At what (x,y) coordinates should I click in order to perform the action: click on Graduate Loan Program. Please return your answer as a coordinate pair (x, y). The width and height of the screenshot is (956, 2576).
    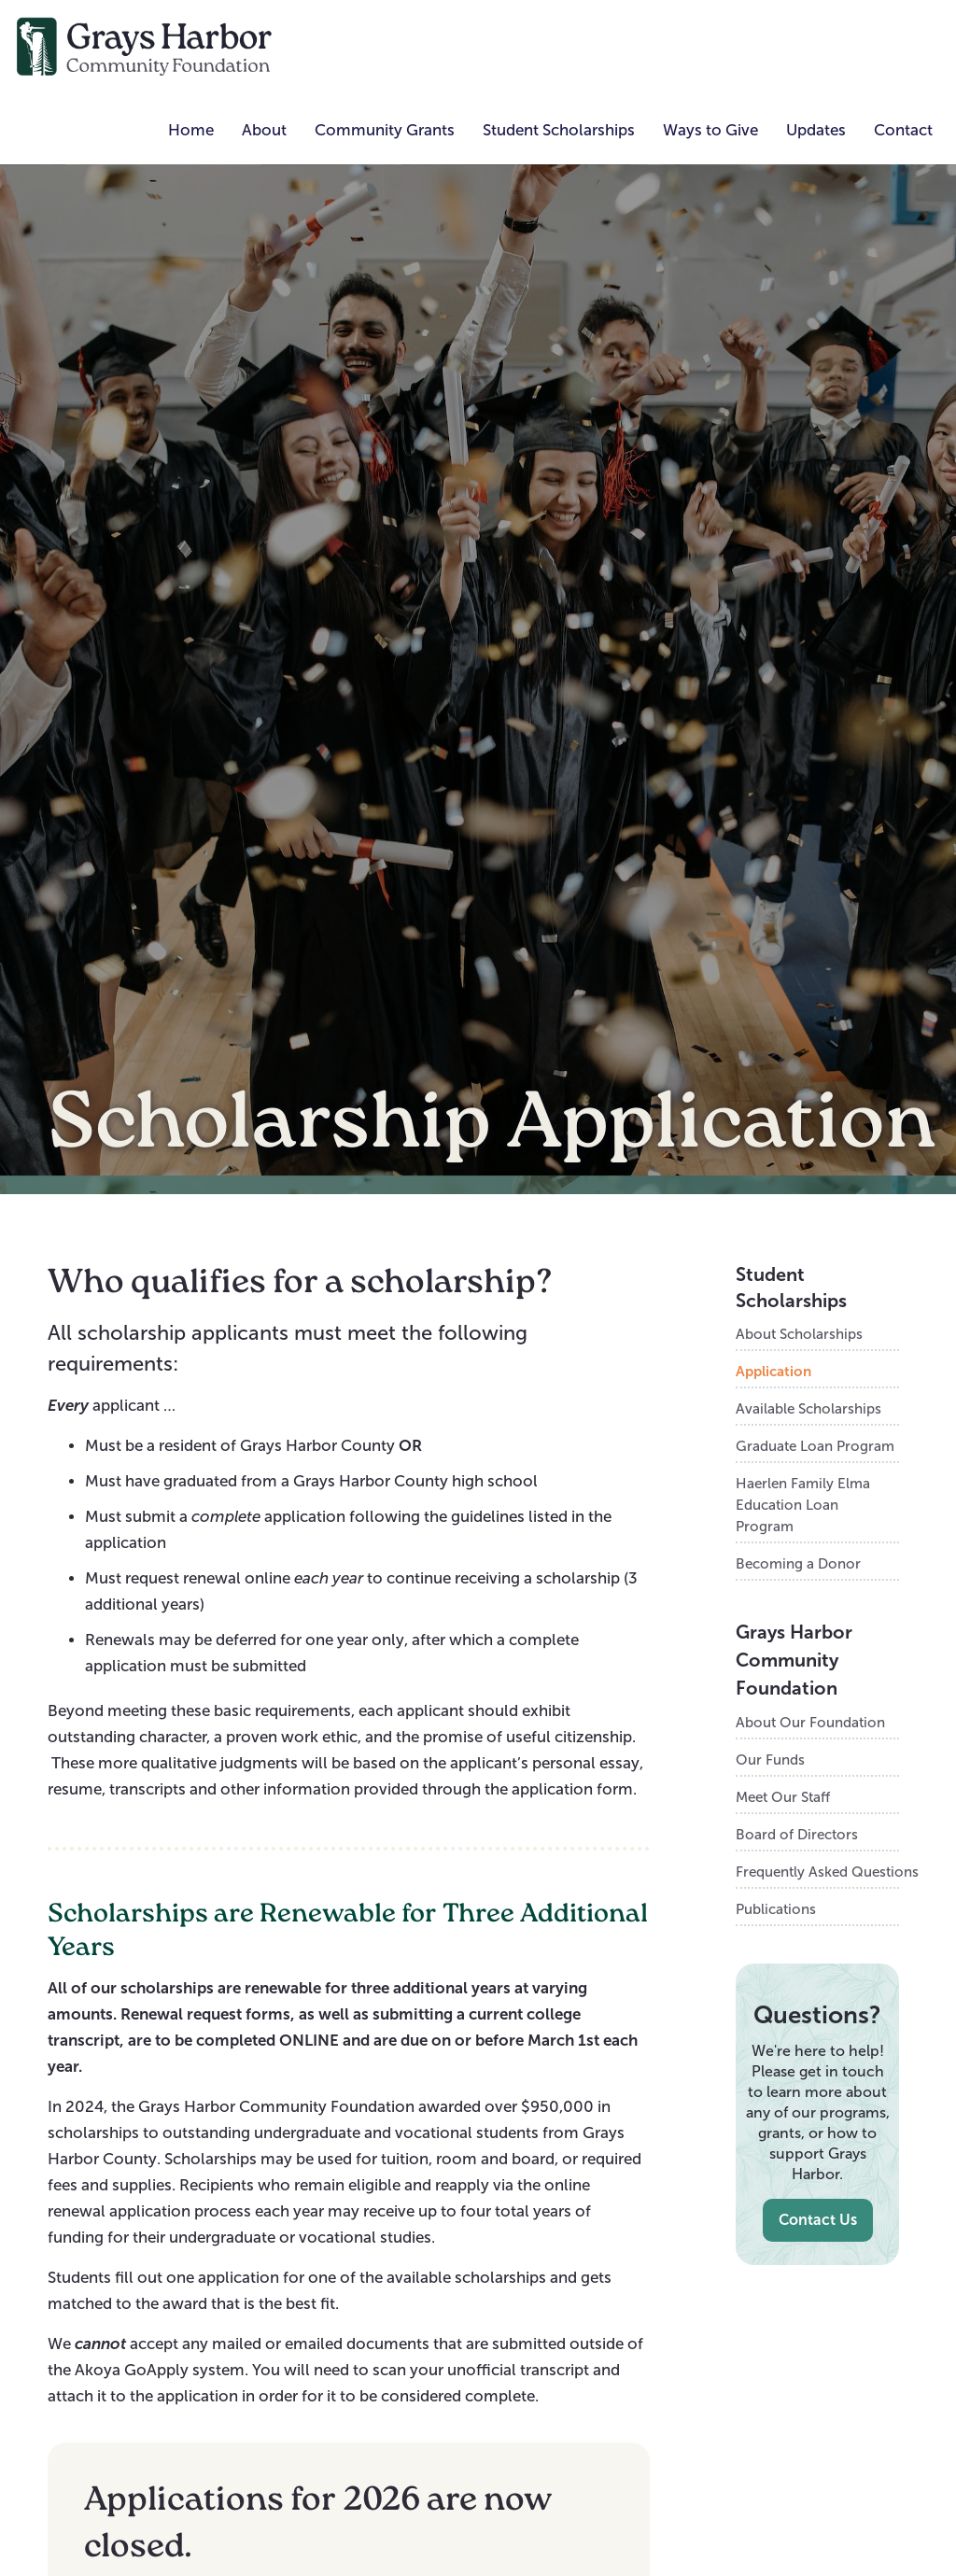
    Looking at the image, I should click on (815, 1446).